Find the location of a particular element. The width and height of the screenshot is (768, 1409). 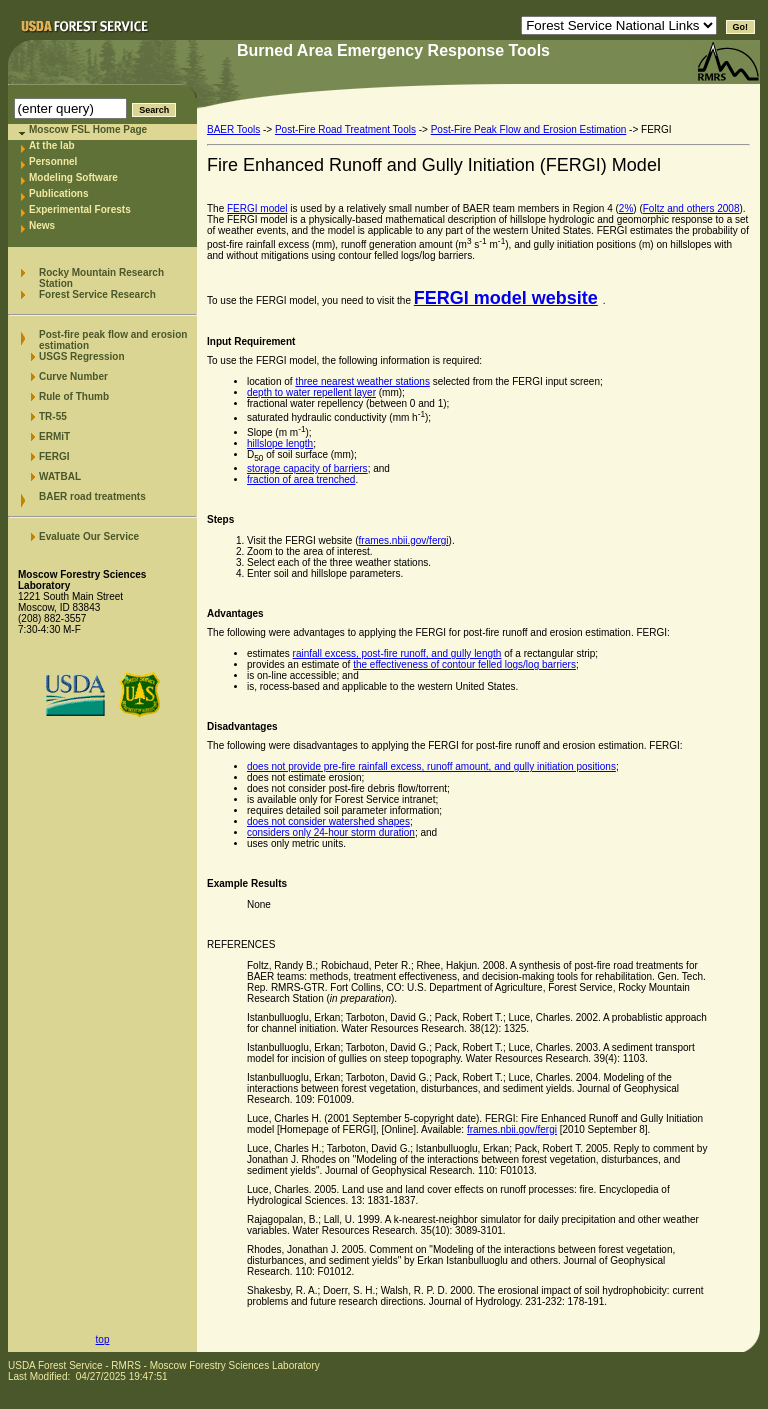

hillslope length is located at coordinates (280, 443).